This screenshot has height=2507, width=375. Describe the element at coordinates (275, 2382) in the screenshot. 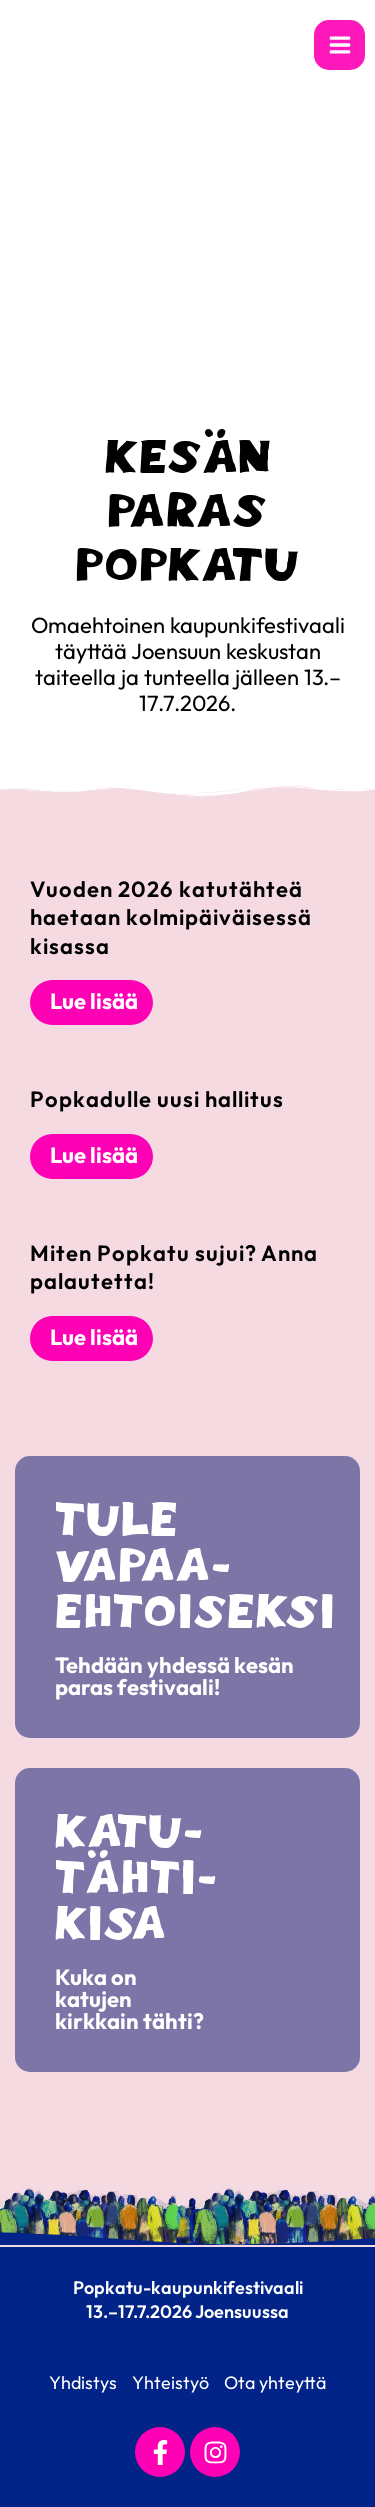

I see `Ota yhteyttä` at that location.